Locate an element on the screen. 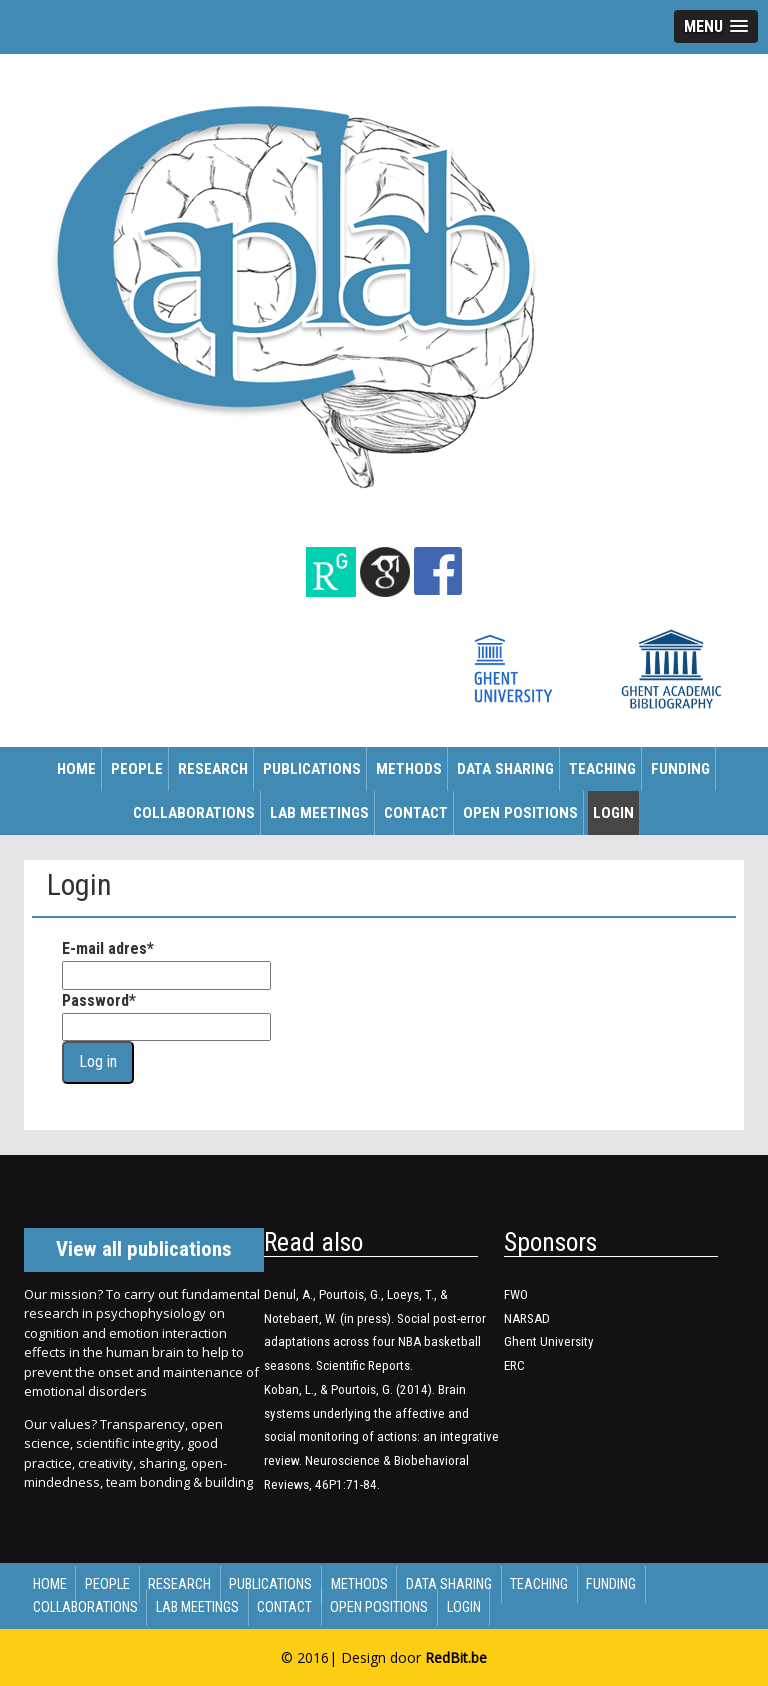  Login is located at coordinates (613, 813).